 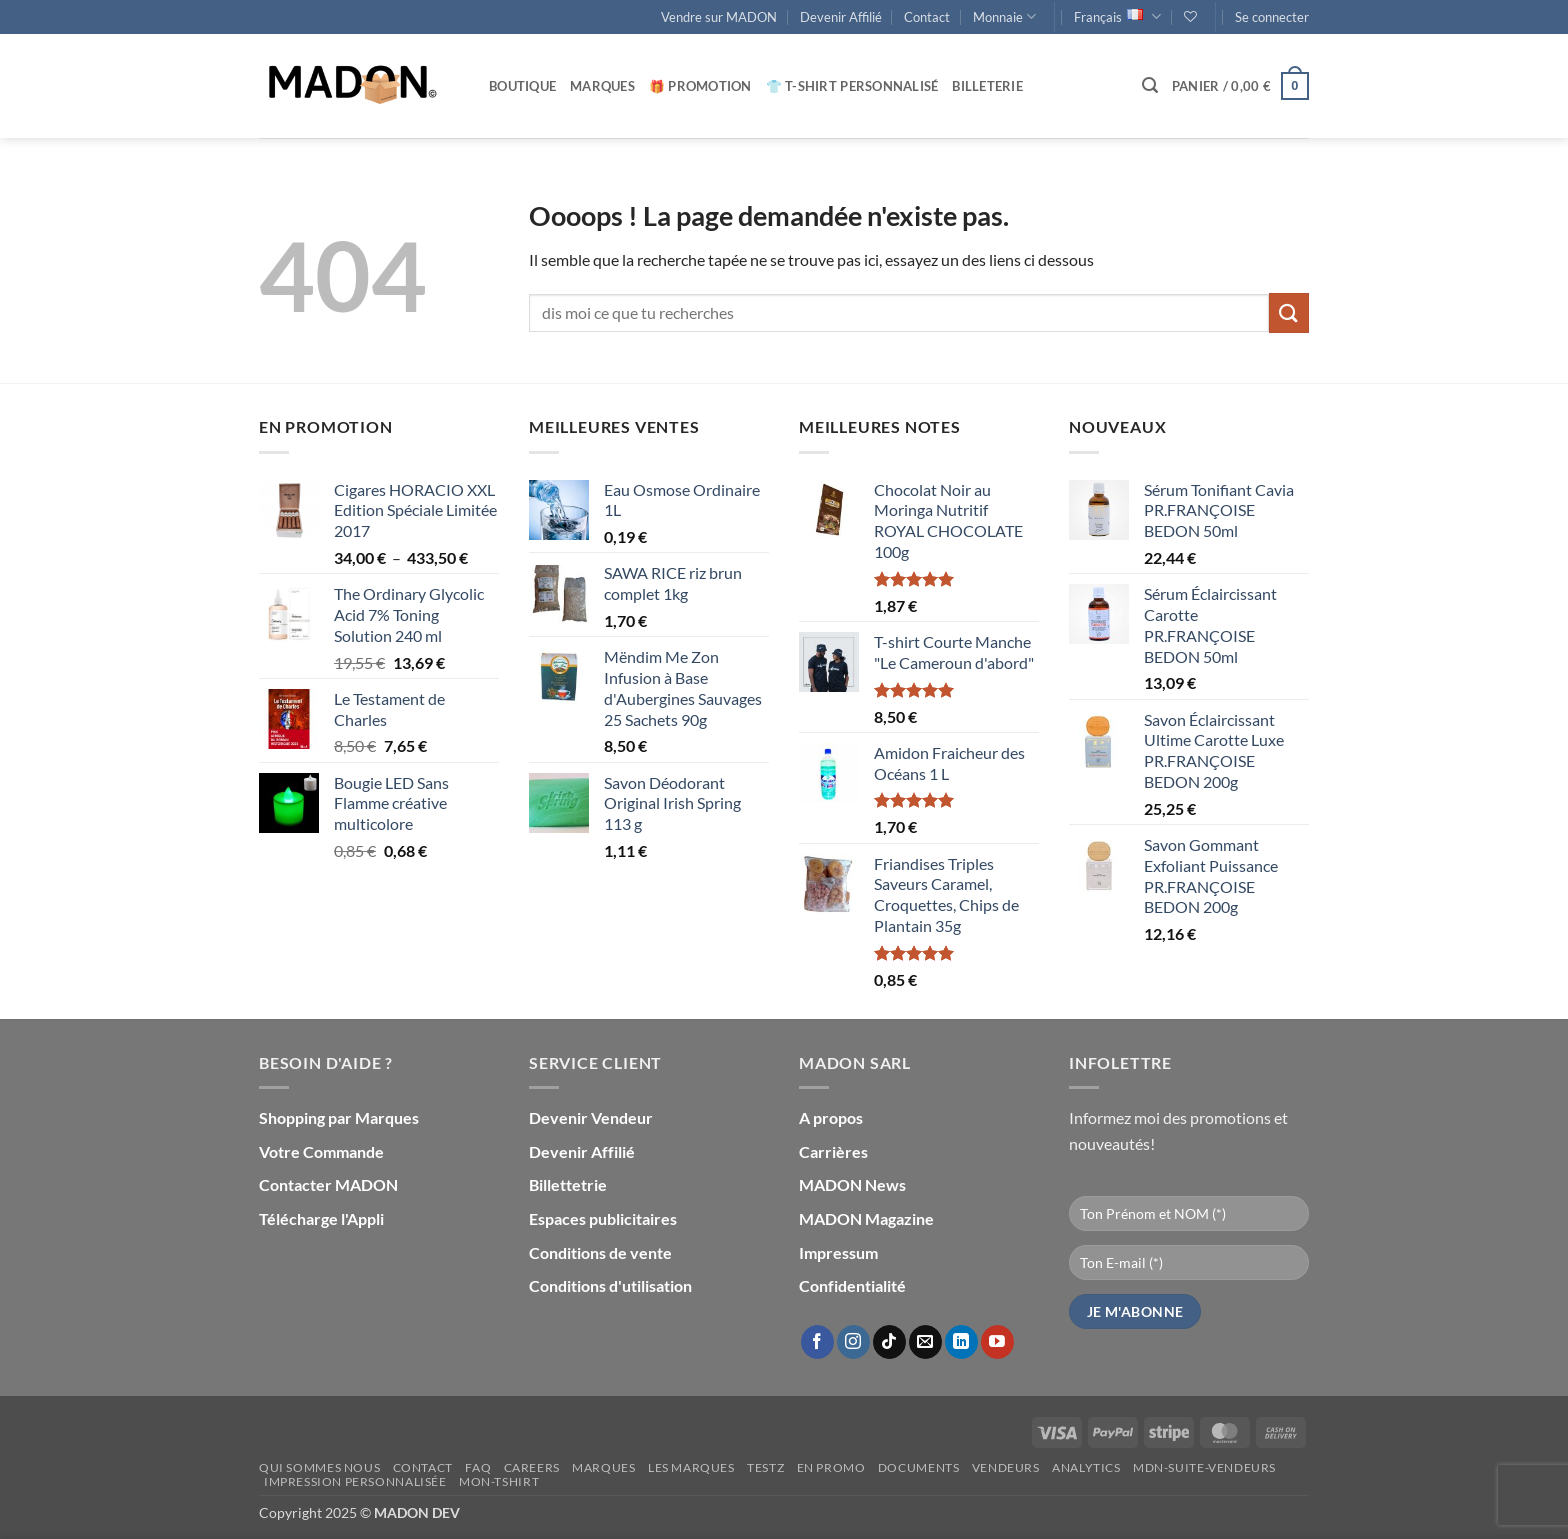 What do you see at coordinates (817, 1342) in the screenshot?
I see `[Nous suivre sur Facebook]` at bounding box center [817, 1342].